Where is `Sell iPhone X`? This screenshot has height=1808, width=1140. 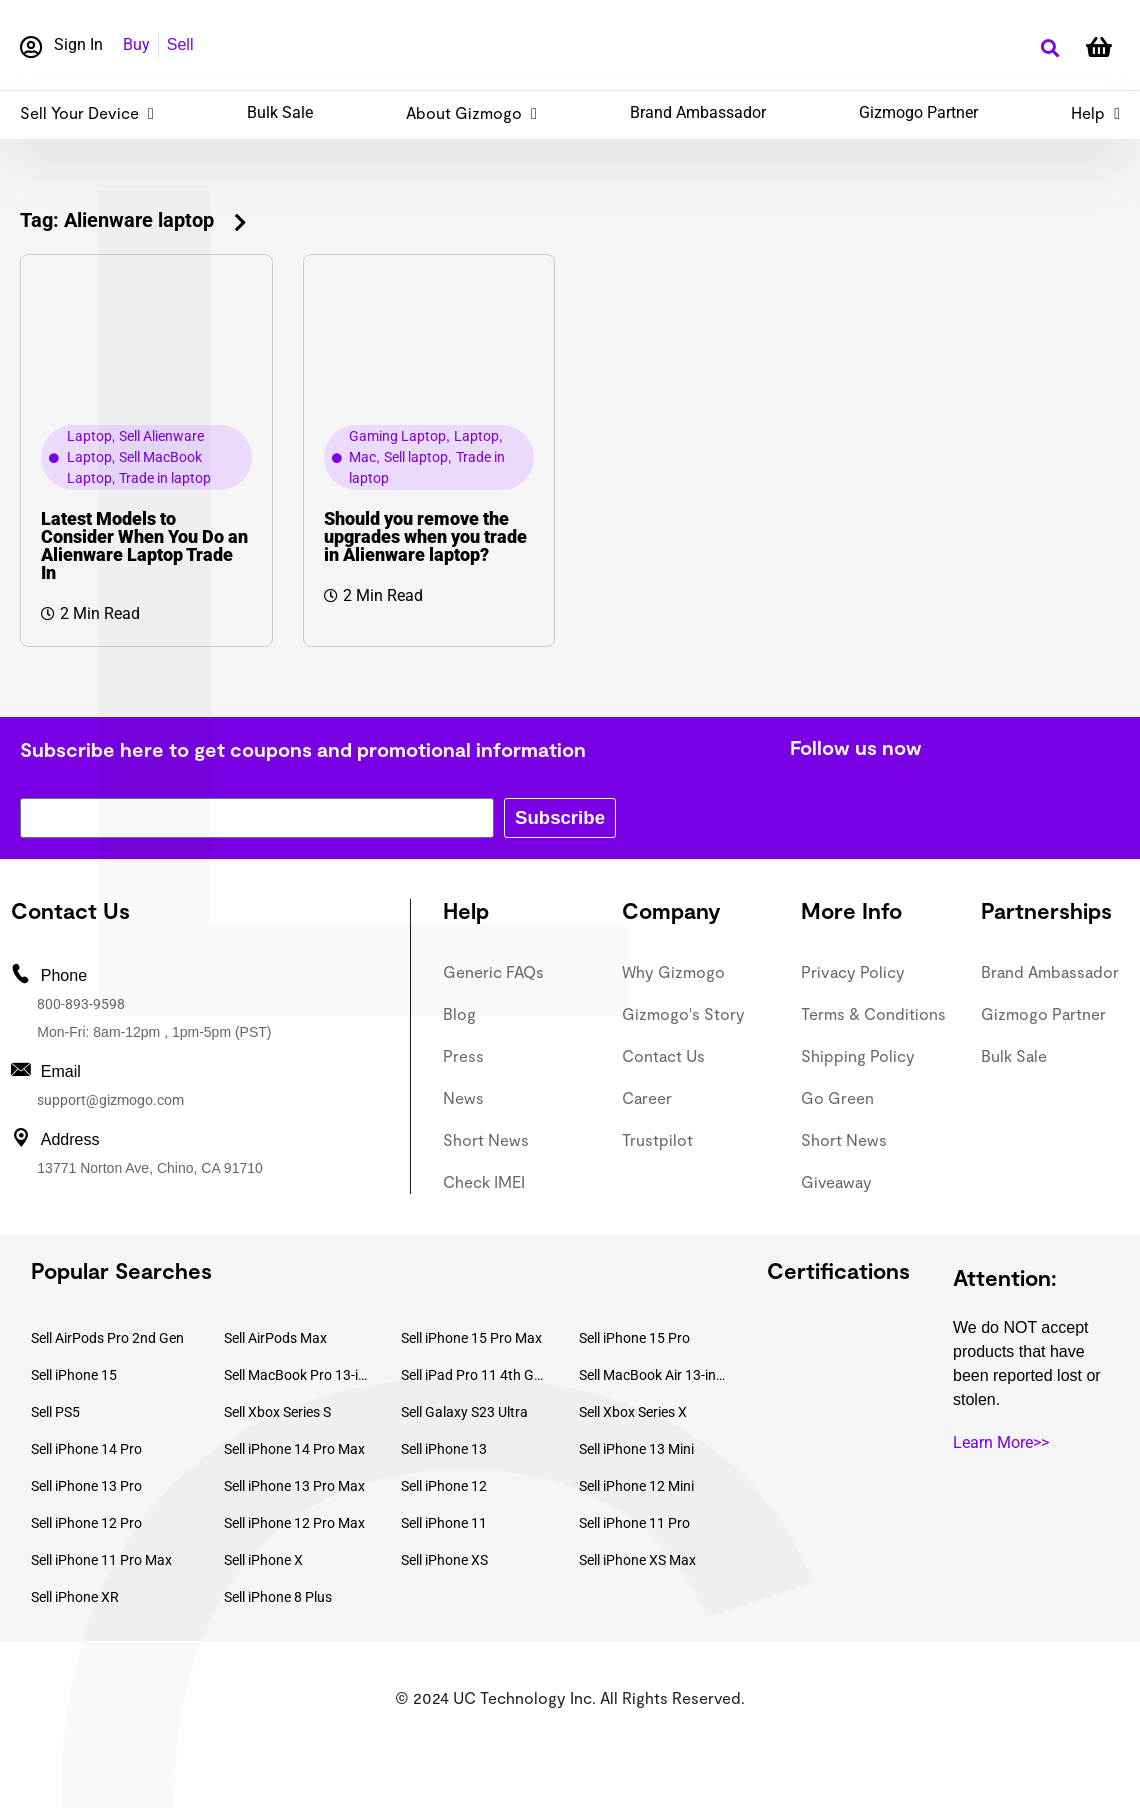
Sell iPhone X is located at coordinates (263, 1560).